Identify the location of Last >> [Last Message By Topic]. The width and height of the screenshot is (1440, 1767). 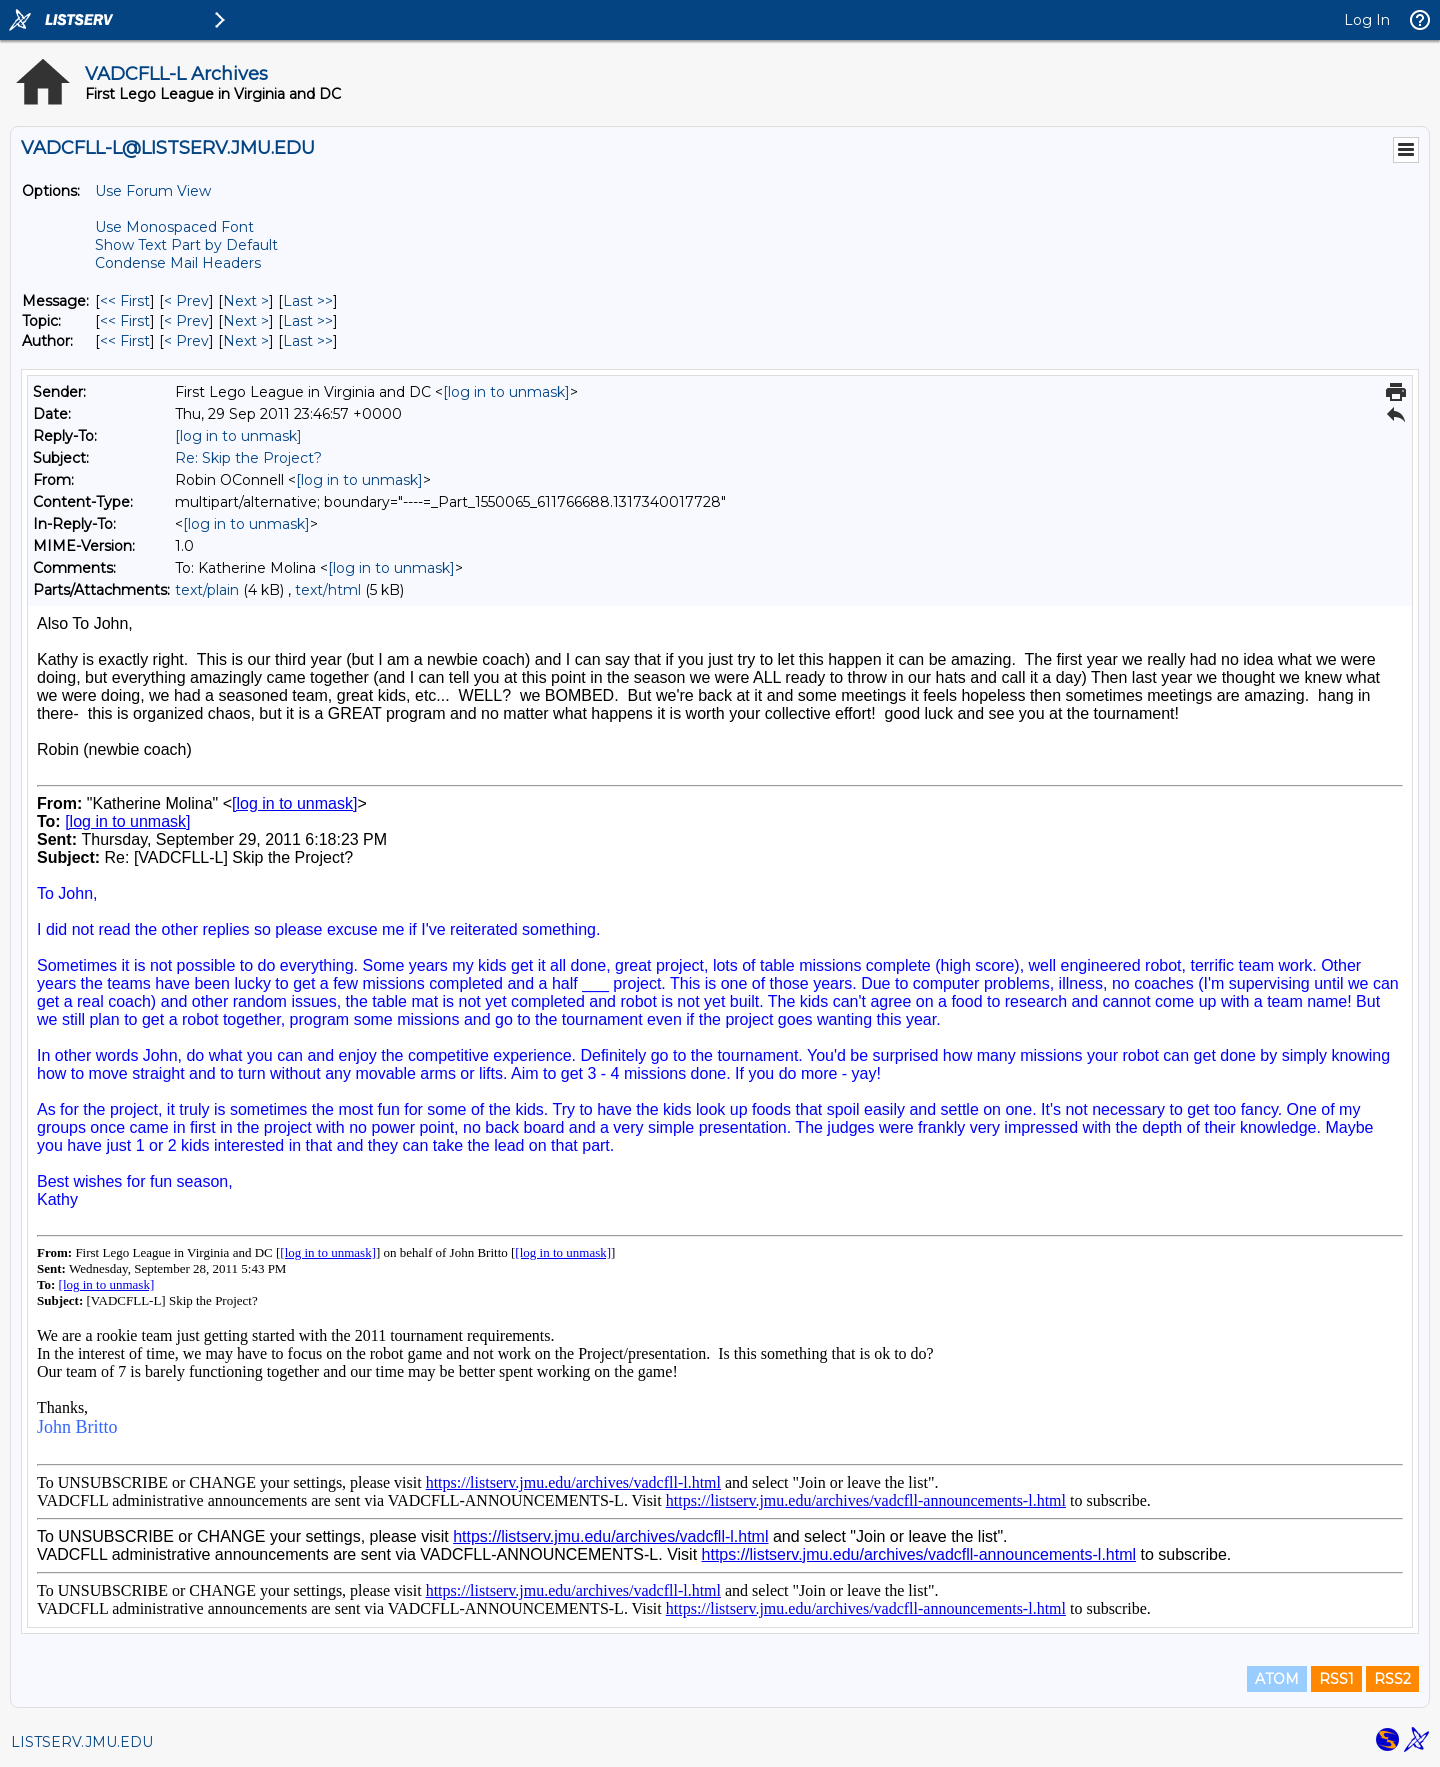
(308, 321).